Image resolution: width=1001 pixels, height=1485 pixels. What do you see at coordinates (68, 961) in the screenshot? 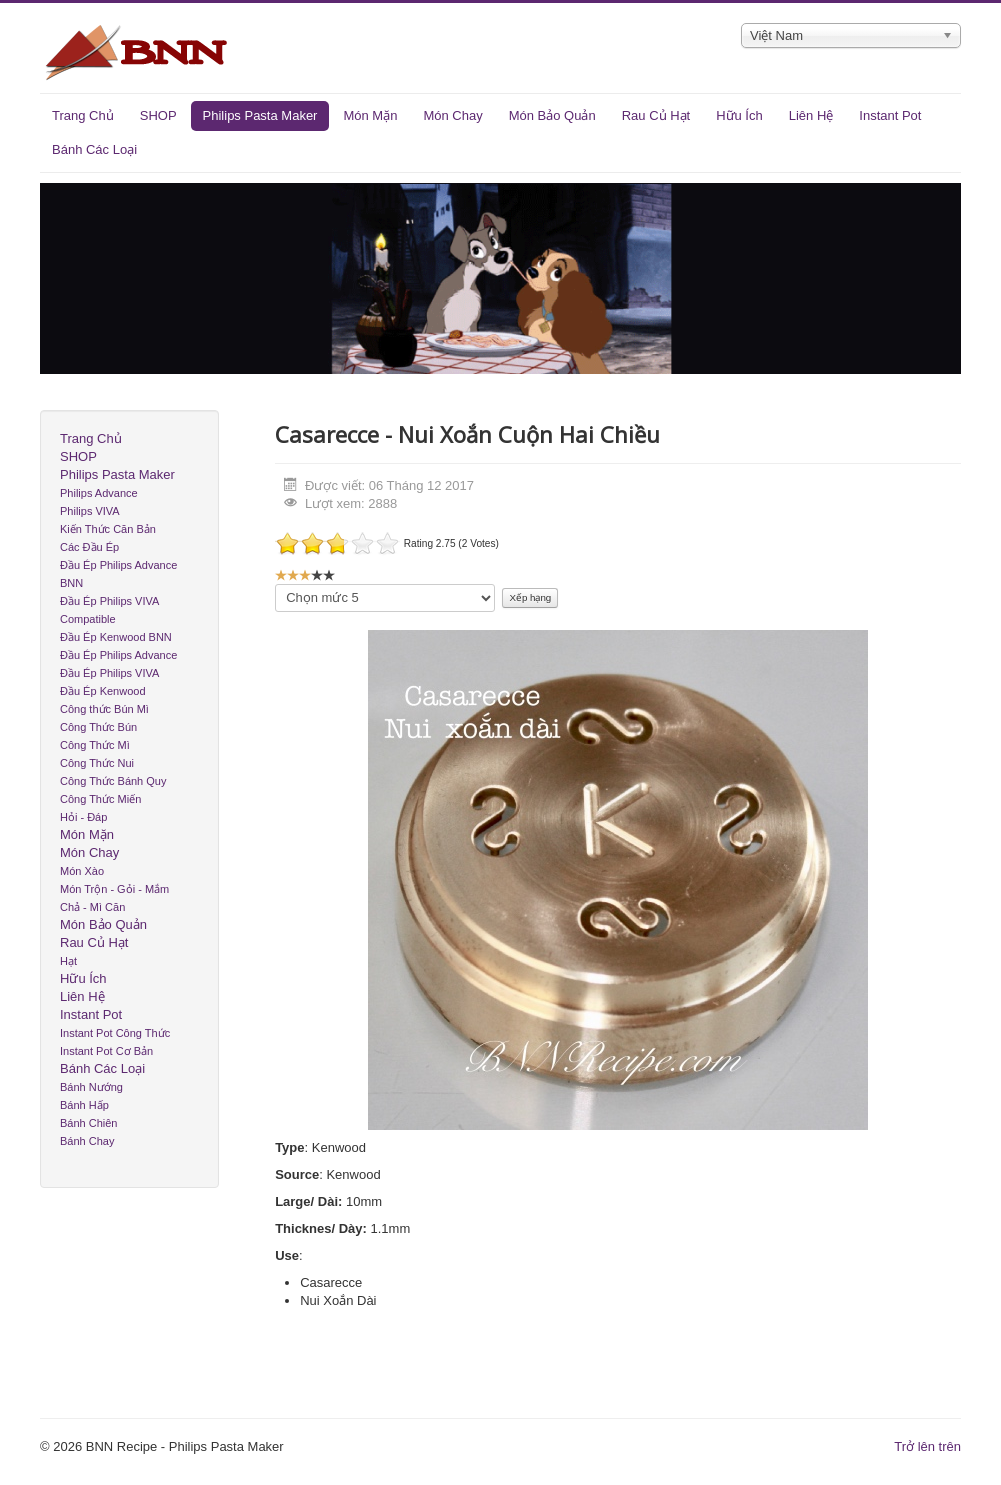
I see `Hạt` at bounding box center [68, 961].